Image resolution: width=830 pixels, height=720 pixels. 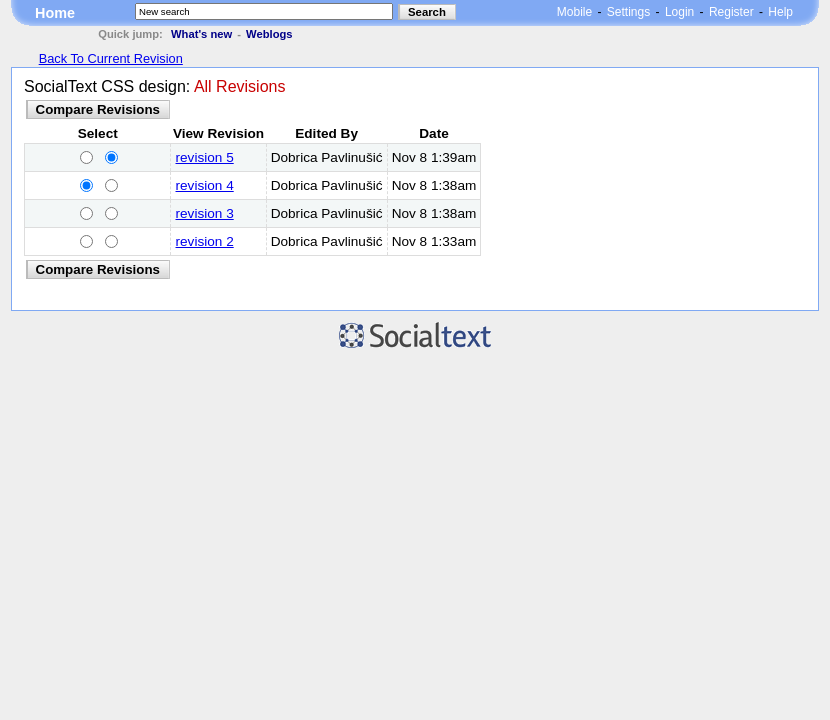 What do you see at coordinates (205, 185) in the screenshot?
I see `revision 4` at bounding box center [205, 185].